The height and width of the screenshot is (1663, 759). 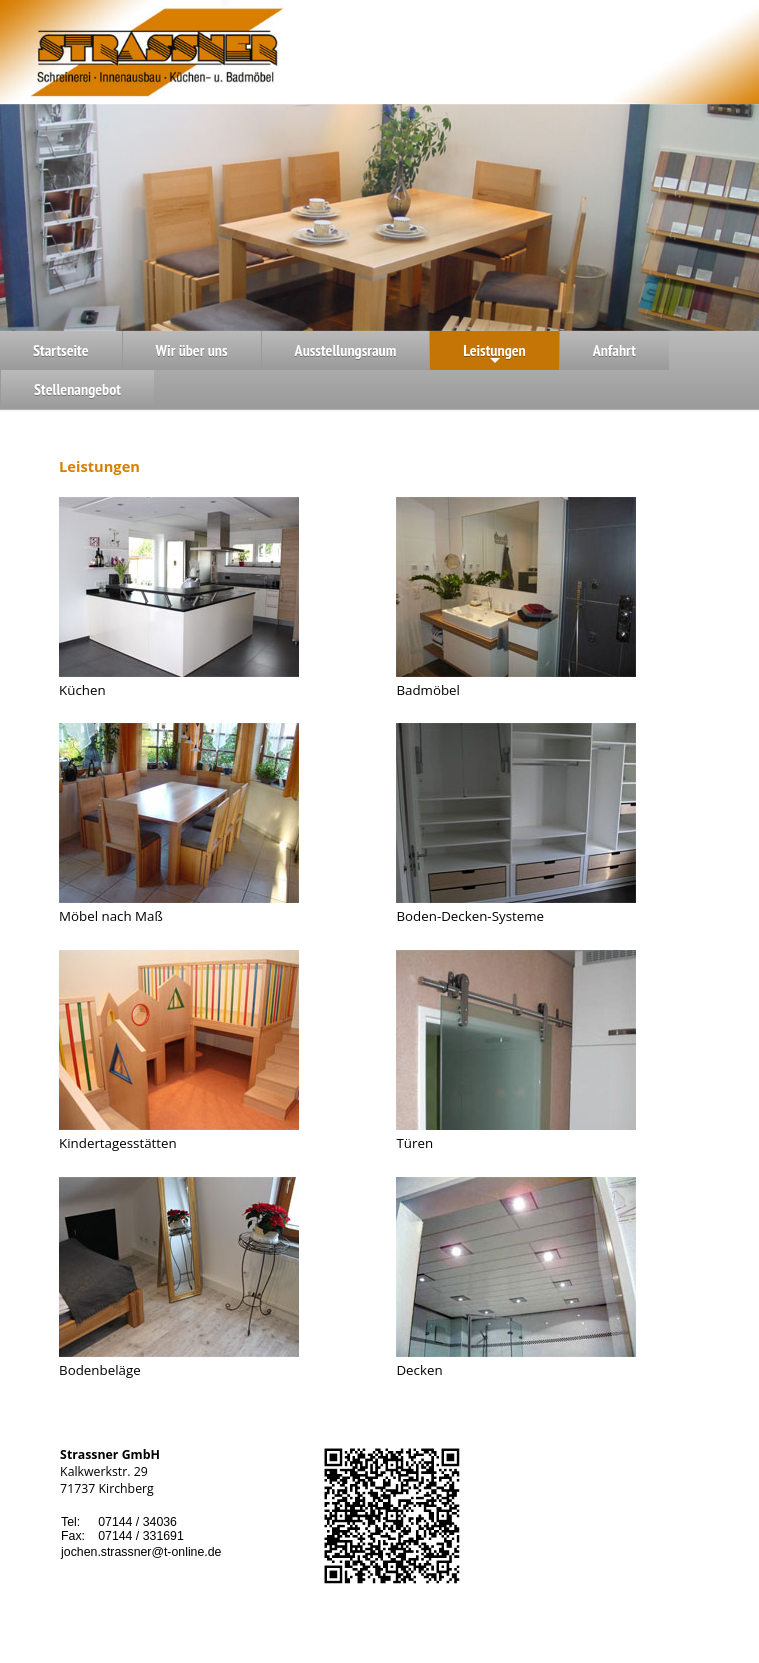 What do you see at coordinates (414, 1143) in the screenshot?
I see `Türen` at bounding box center [414, 1143].